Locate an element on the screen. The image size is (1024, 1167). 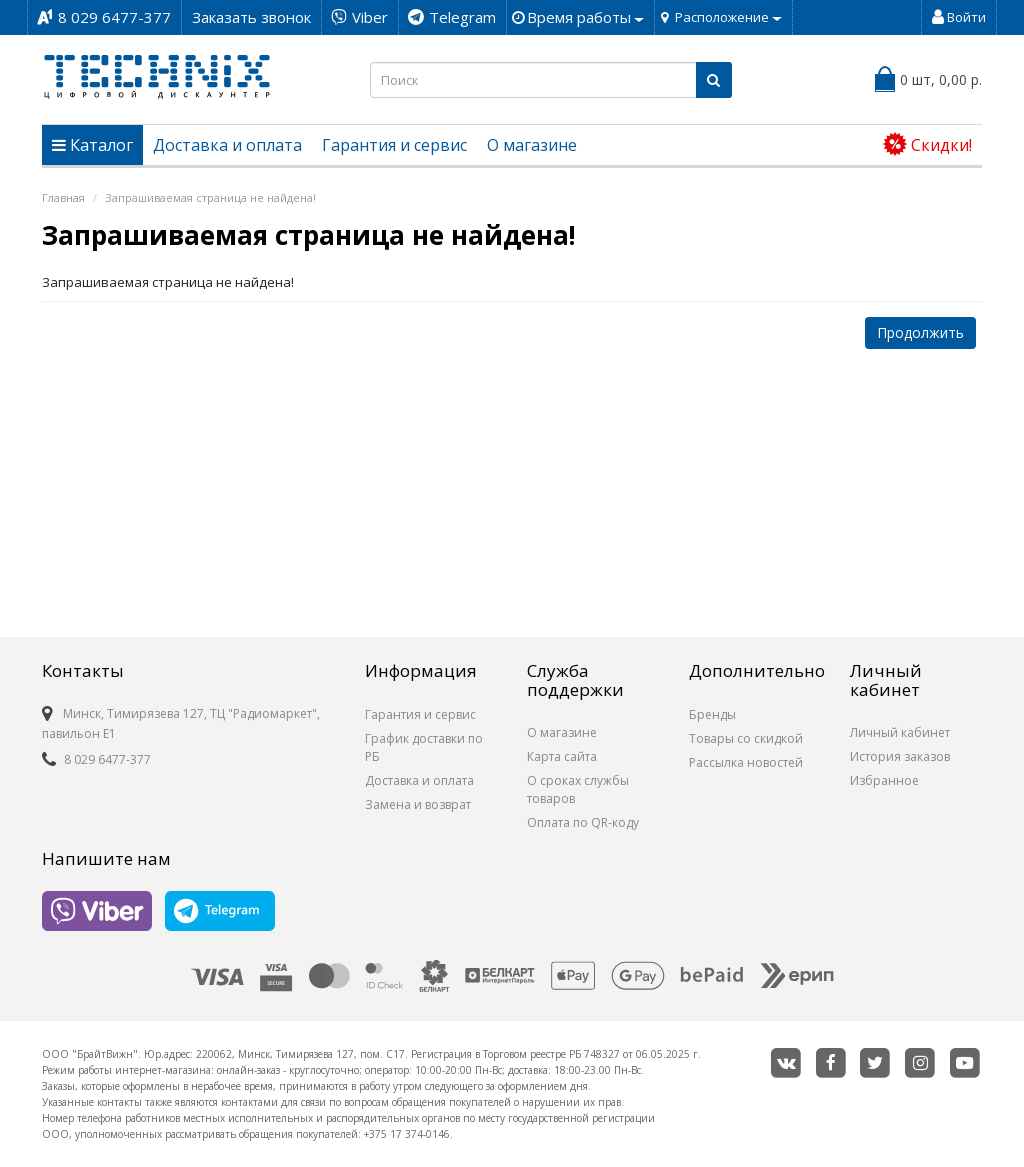
Бренды is located at coordinates (712, 714).